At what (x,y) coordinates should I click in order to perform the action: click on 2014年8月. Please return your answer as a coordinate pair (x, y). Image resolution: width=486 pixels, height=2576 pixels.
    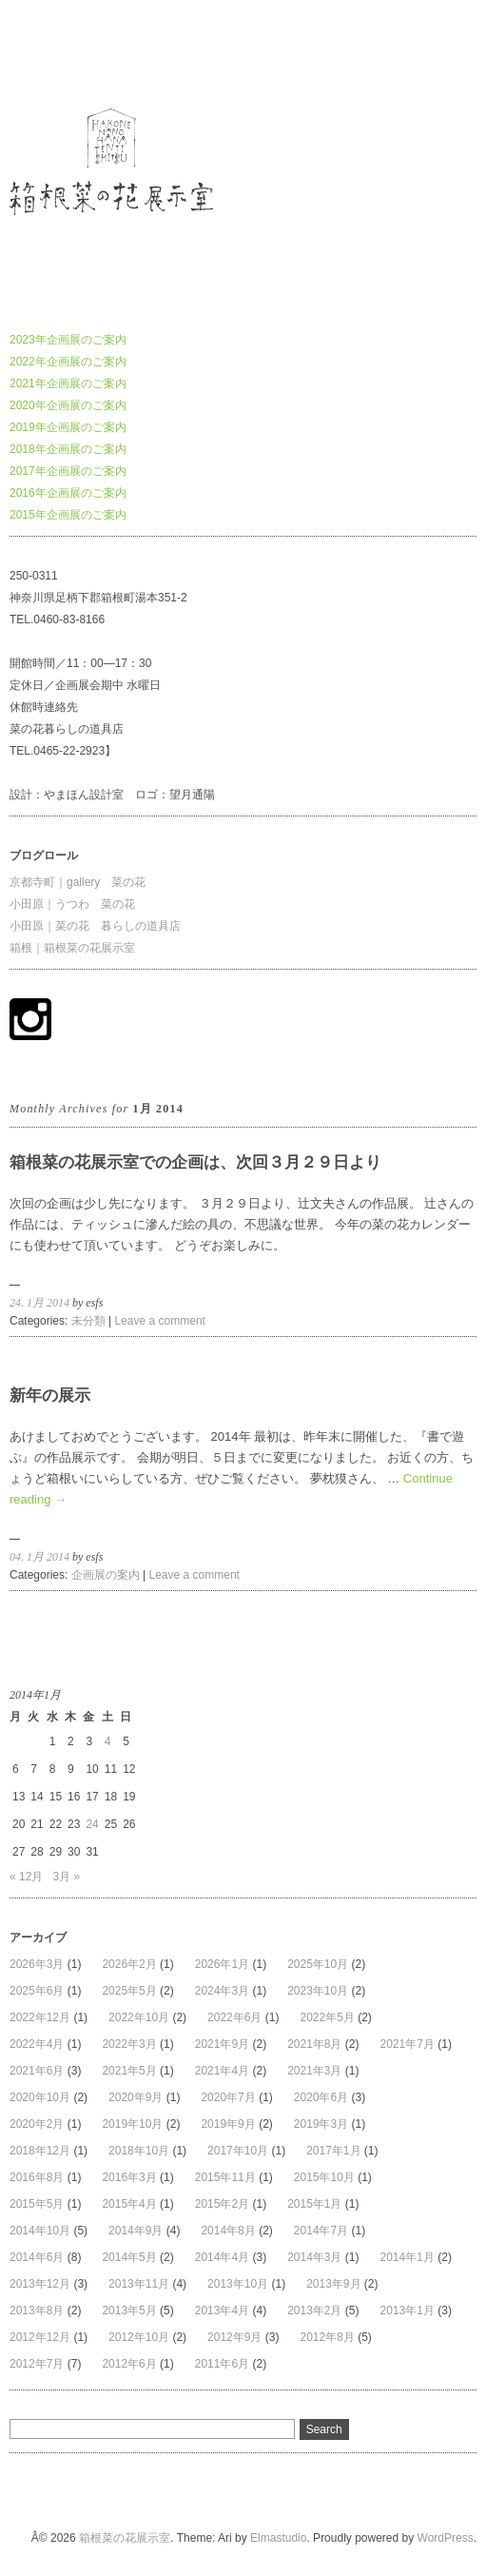
    Looking at the image, I should click on (228, 2230).